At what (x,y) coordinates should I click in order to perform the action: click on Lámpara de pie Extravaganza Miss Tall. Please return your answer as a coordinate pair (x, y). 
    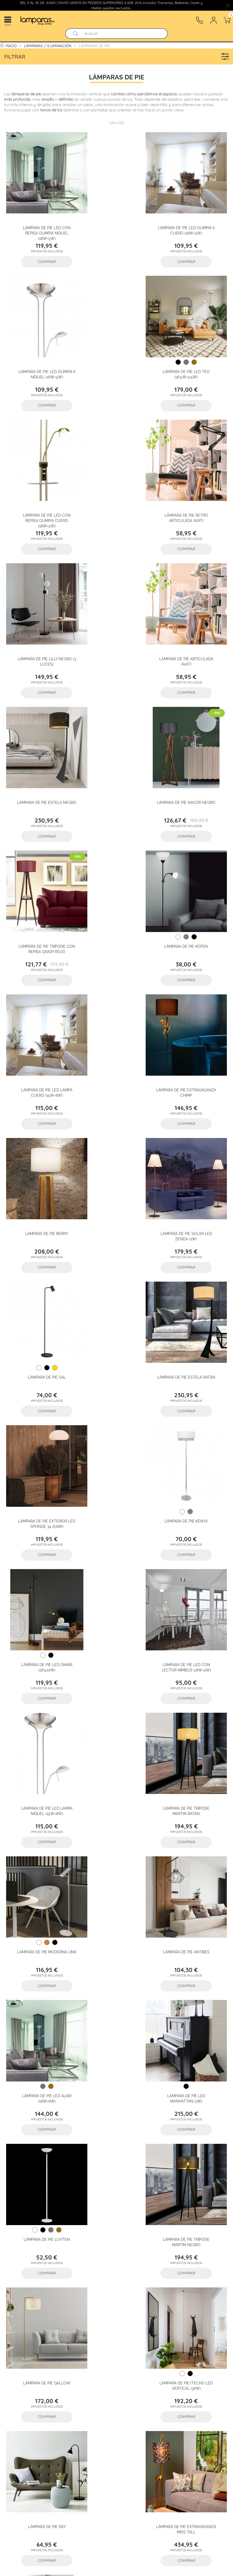
    Looking at the image, I should click on (41, 1675).